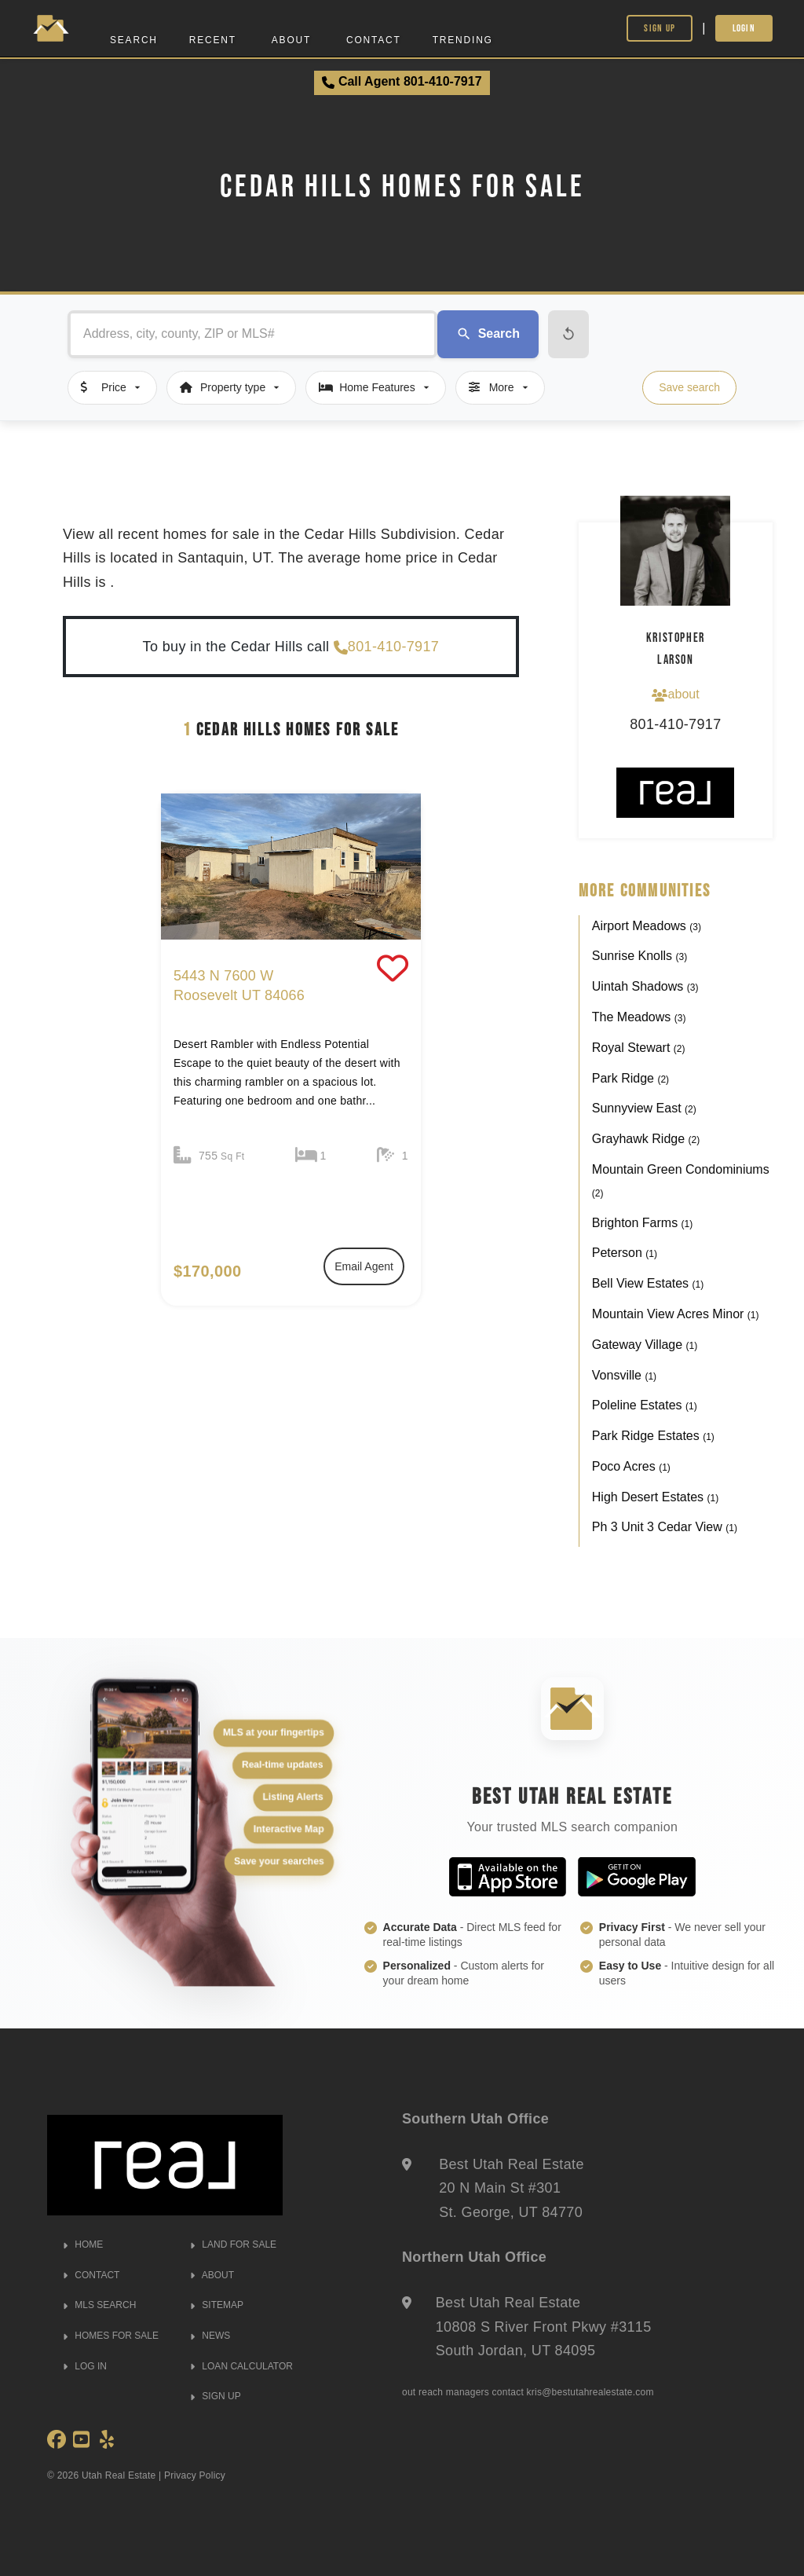 Image resolution: width=804 pixels, height=2576 pixels. Describe the element at coordinates (373, 40) in the screenshot. I see `Contact` at that location.